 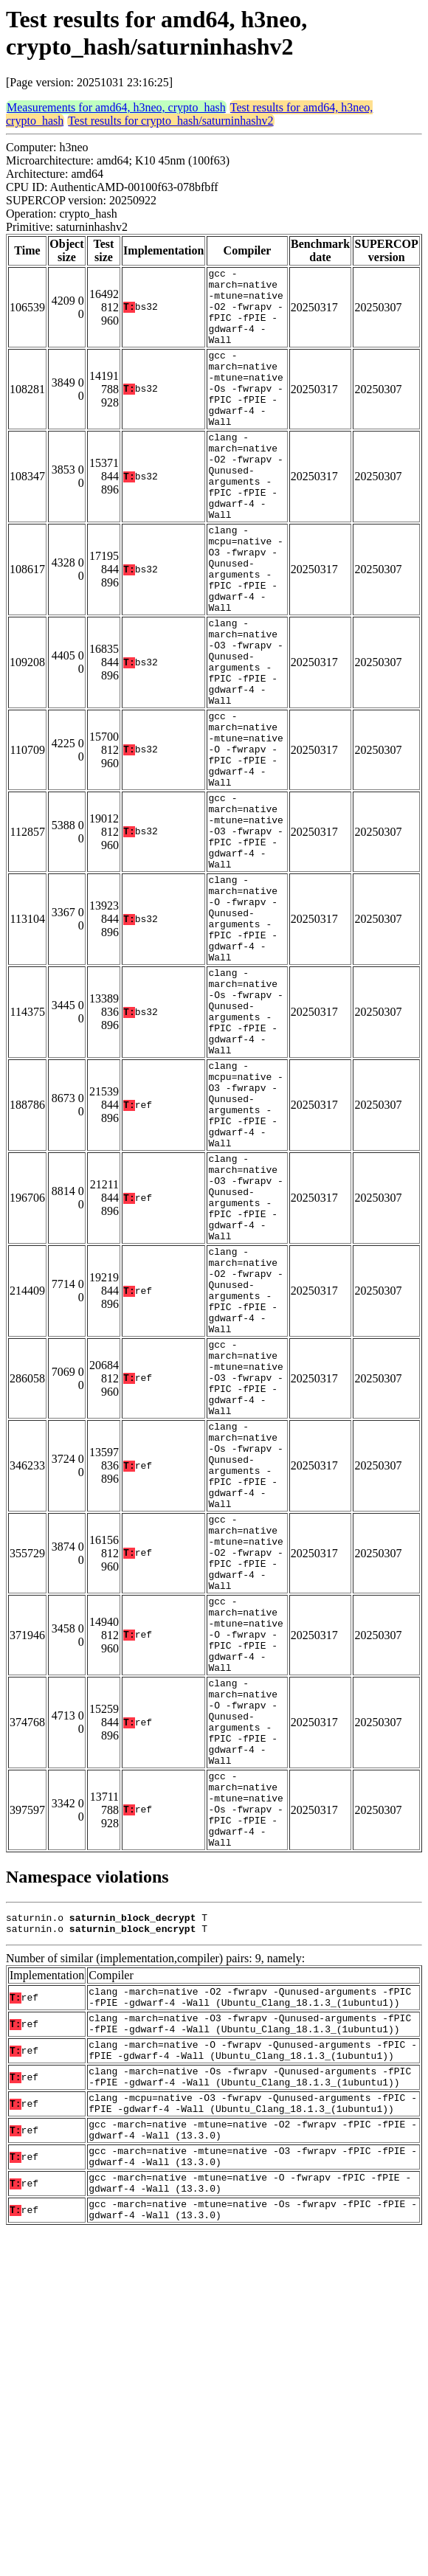 I want to click on Test results for crypto_hash/saturninhashv2, so click(x=170, y=120).